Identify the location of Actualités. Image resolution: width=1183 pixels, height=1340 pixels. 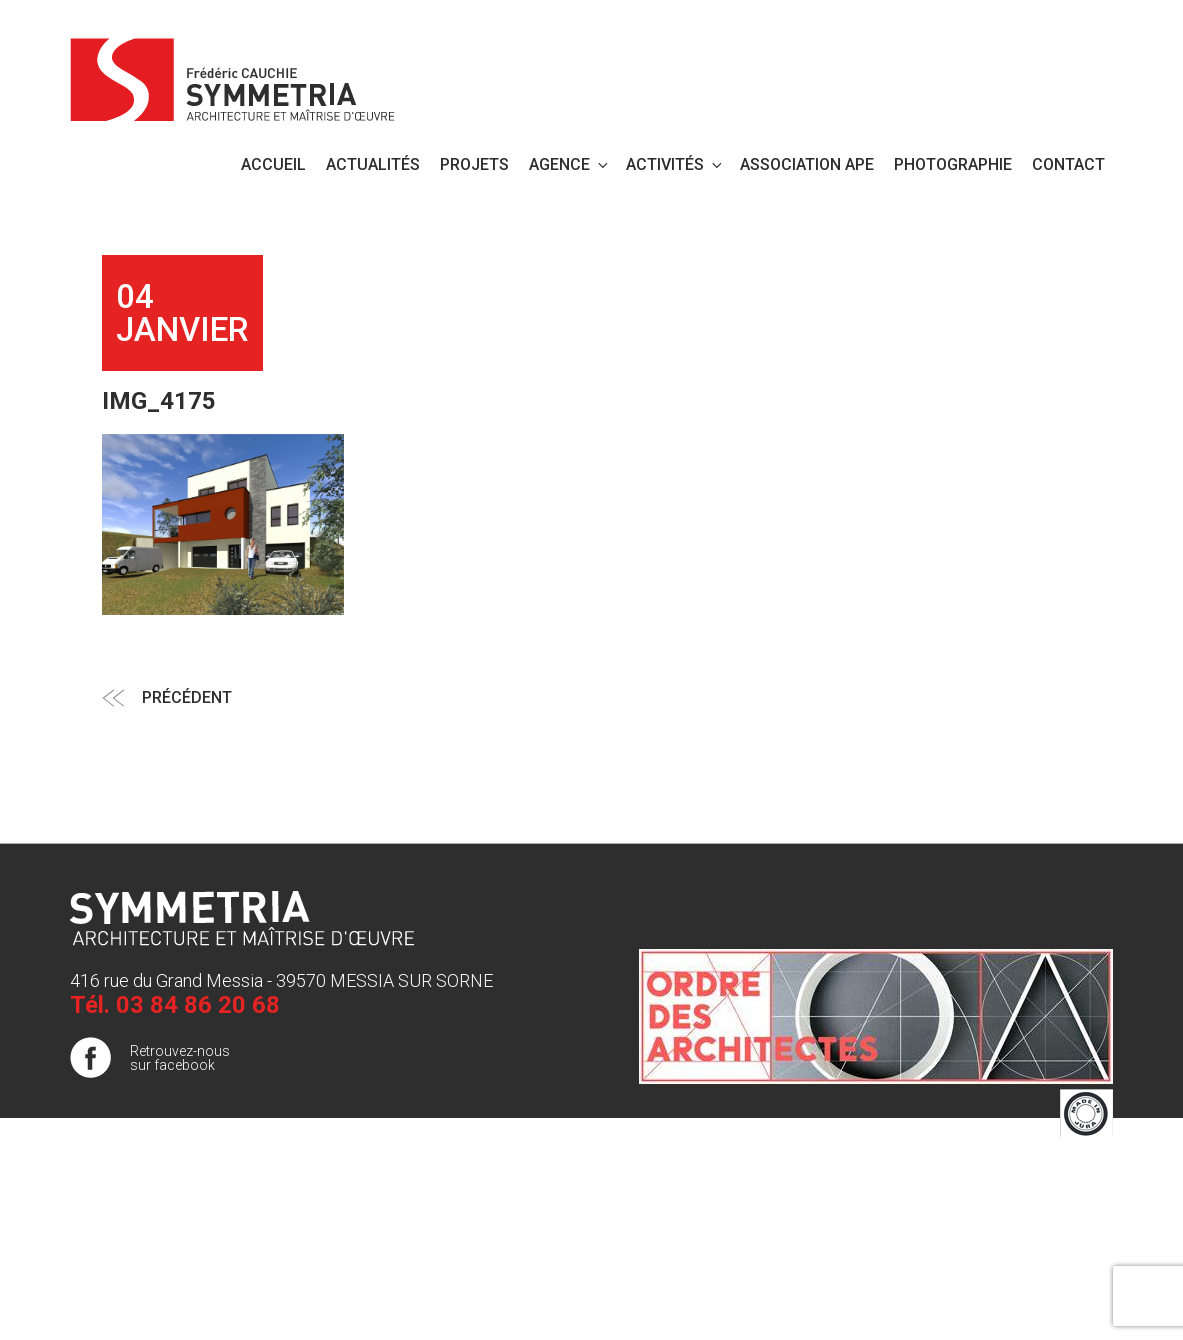
(373, 164).